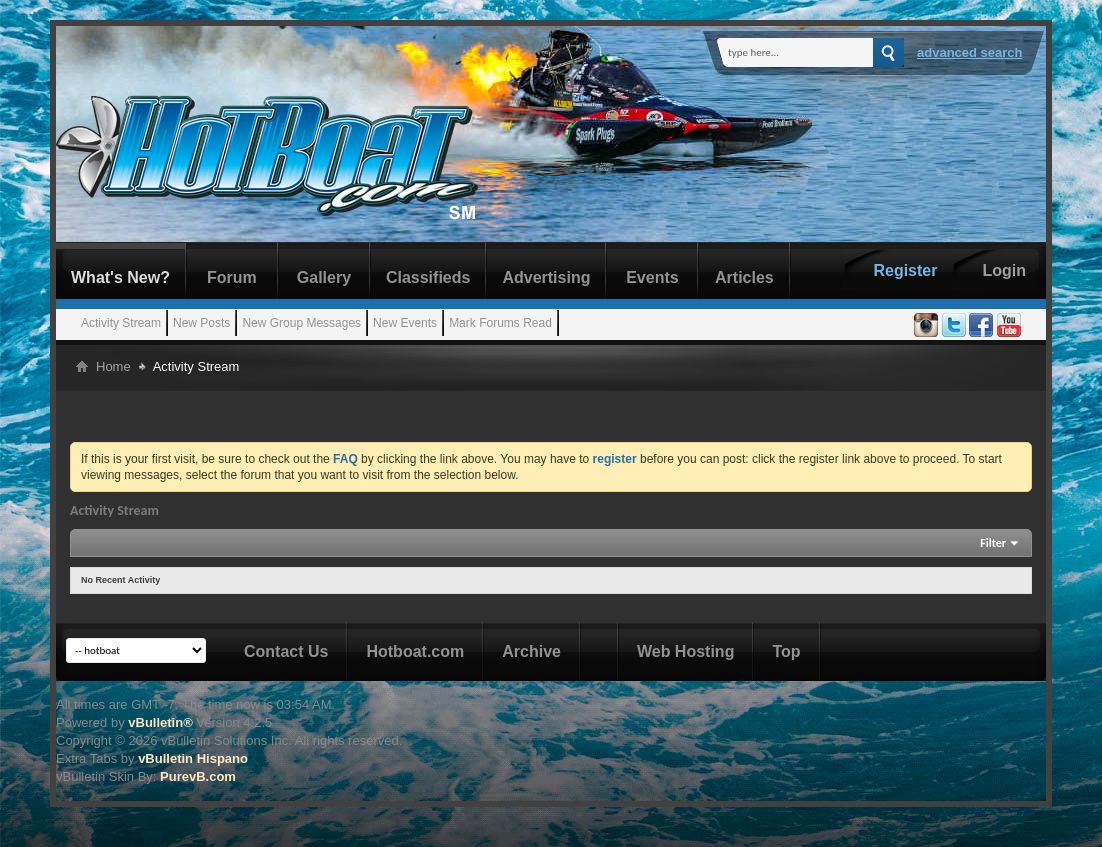 Image resolution: width=1102 pixels, height=847 pixels. What do you see at coordinates (286, 651) in the screenshot?
I see `Contact Us` at bounding box center [286, 651].